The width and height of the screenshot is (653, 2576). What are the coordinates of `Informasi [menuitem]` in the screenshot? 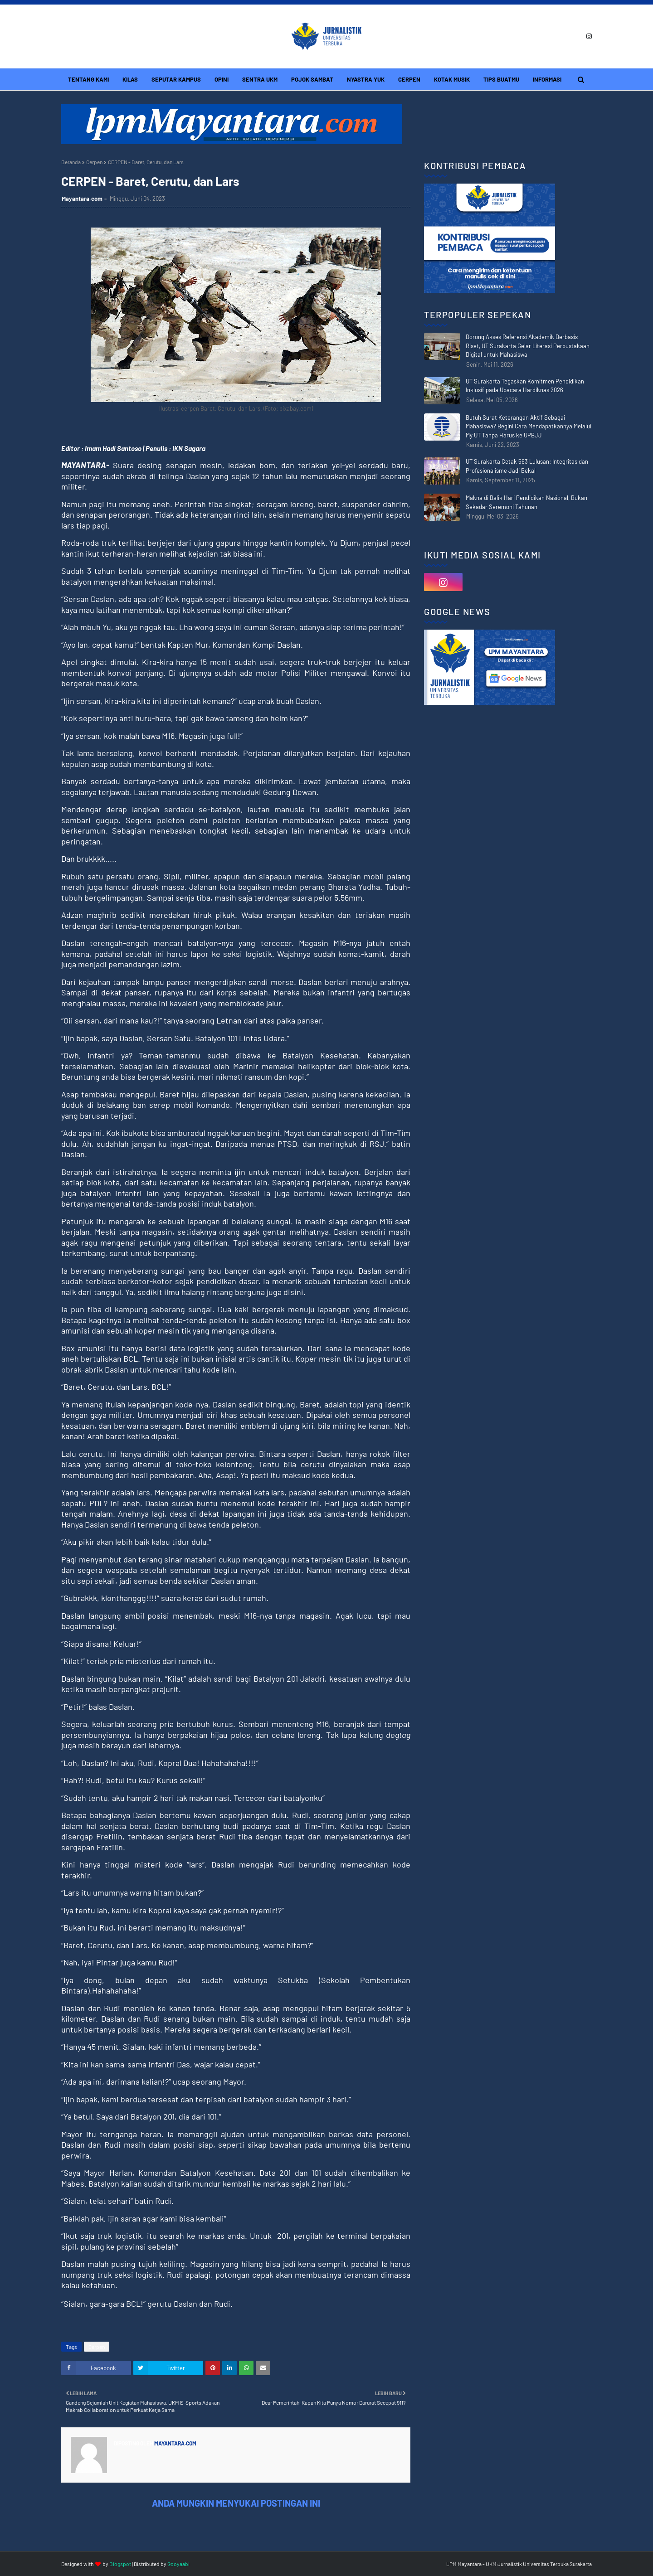 It's located at (547, 79).